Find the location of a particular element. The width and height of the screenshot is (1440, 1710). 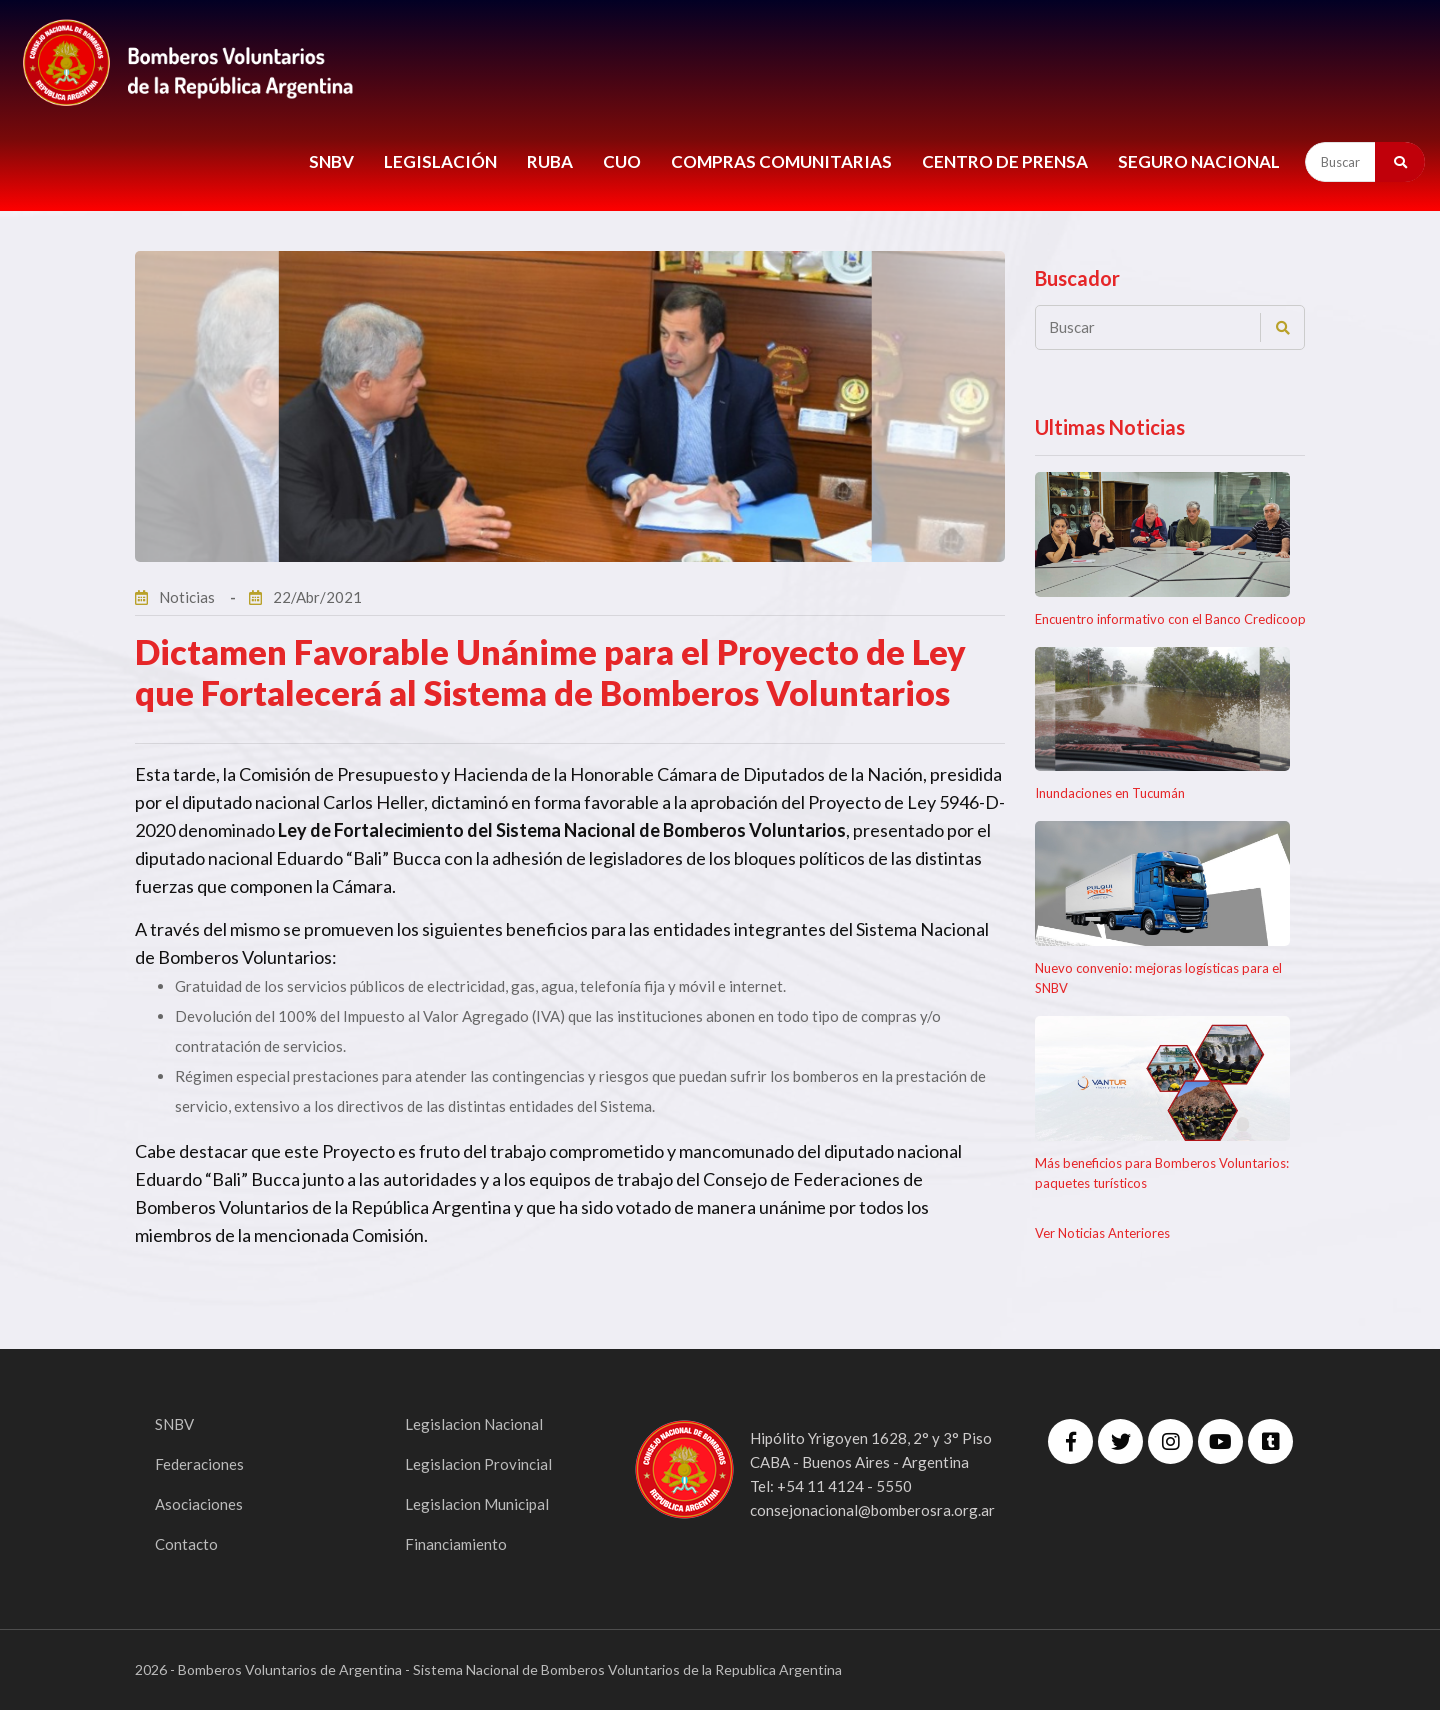

Legislacion Provincial is located at coordinates (479, 1463).